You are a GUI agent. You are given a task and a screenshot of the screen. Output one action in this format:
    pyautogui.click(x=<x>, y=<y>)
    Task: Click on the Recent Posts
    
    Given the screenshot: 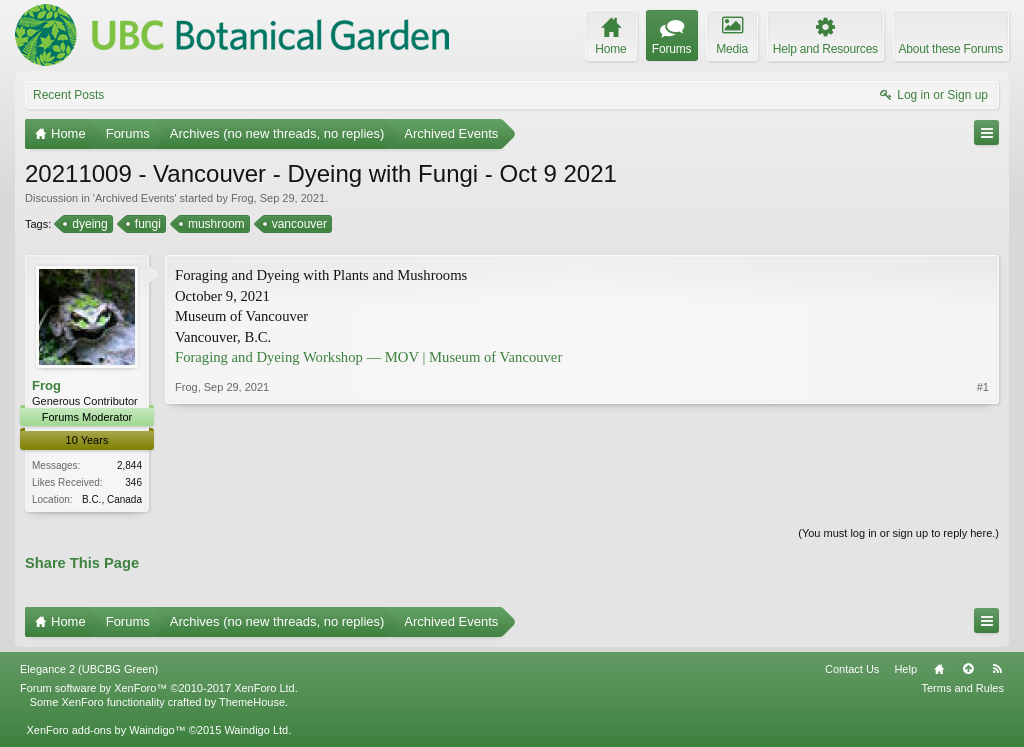 What is the action you would take?
    pyautogui.click(x=68, y=95)
    